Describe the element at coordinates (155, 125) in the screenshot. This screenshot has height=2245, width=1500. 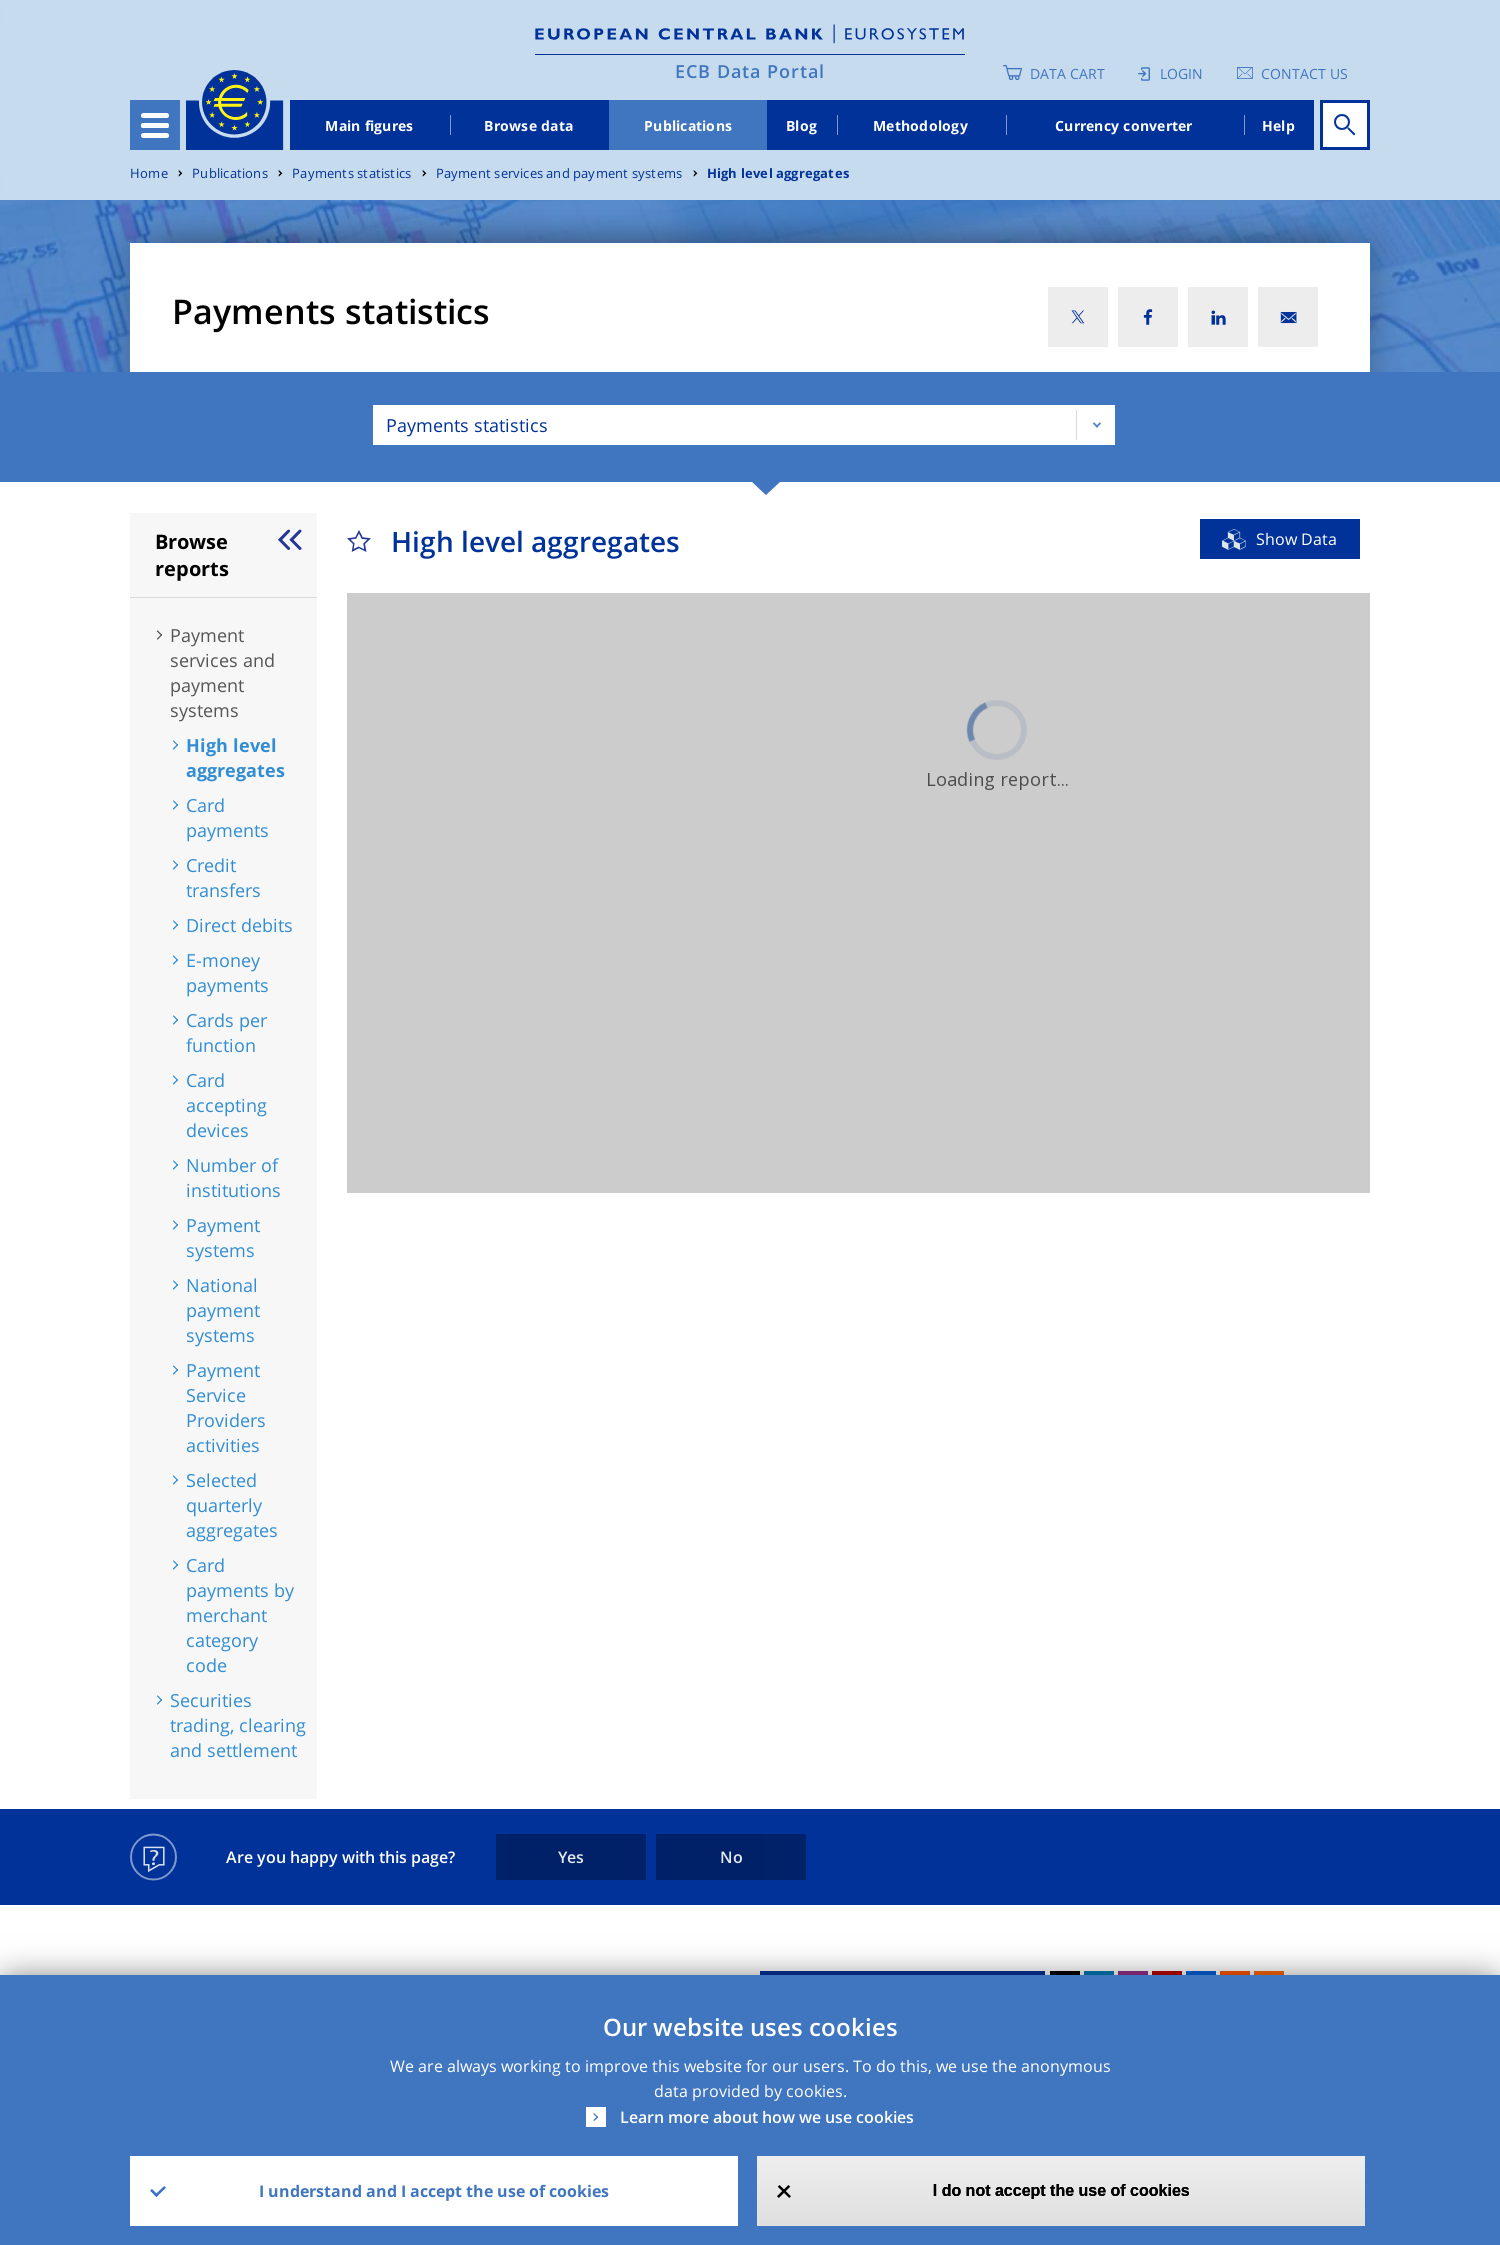
I see `[Toggle navigation]` at that location.